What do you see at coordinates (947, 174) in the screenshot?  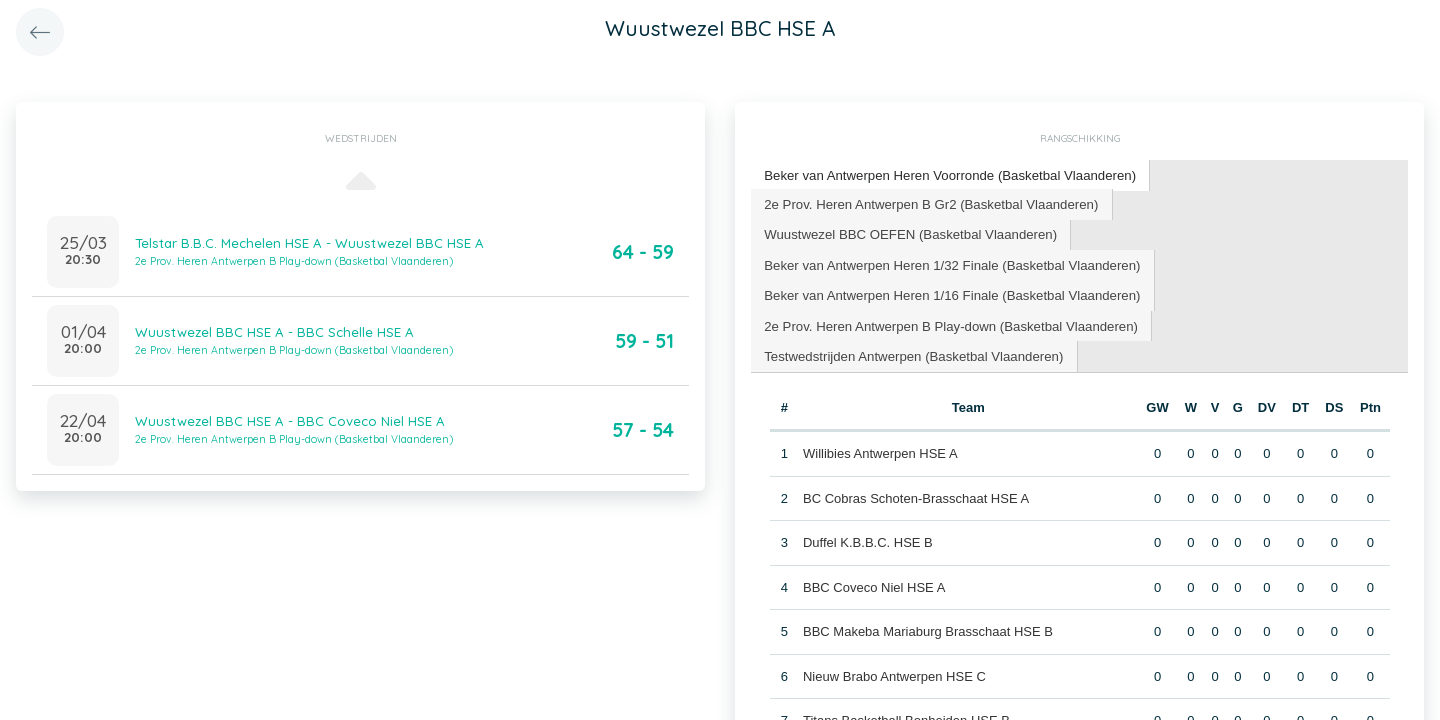 I see `Beker van Antwerpen Heren Voorronde (Basketbal Vlaanderen) [presentation]` at bounding box center [947, 174].